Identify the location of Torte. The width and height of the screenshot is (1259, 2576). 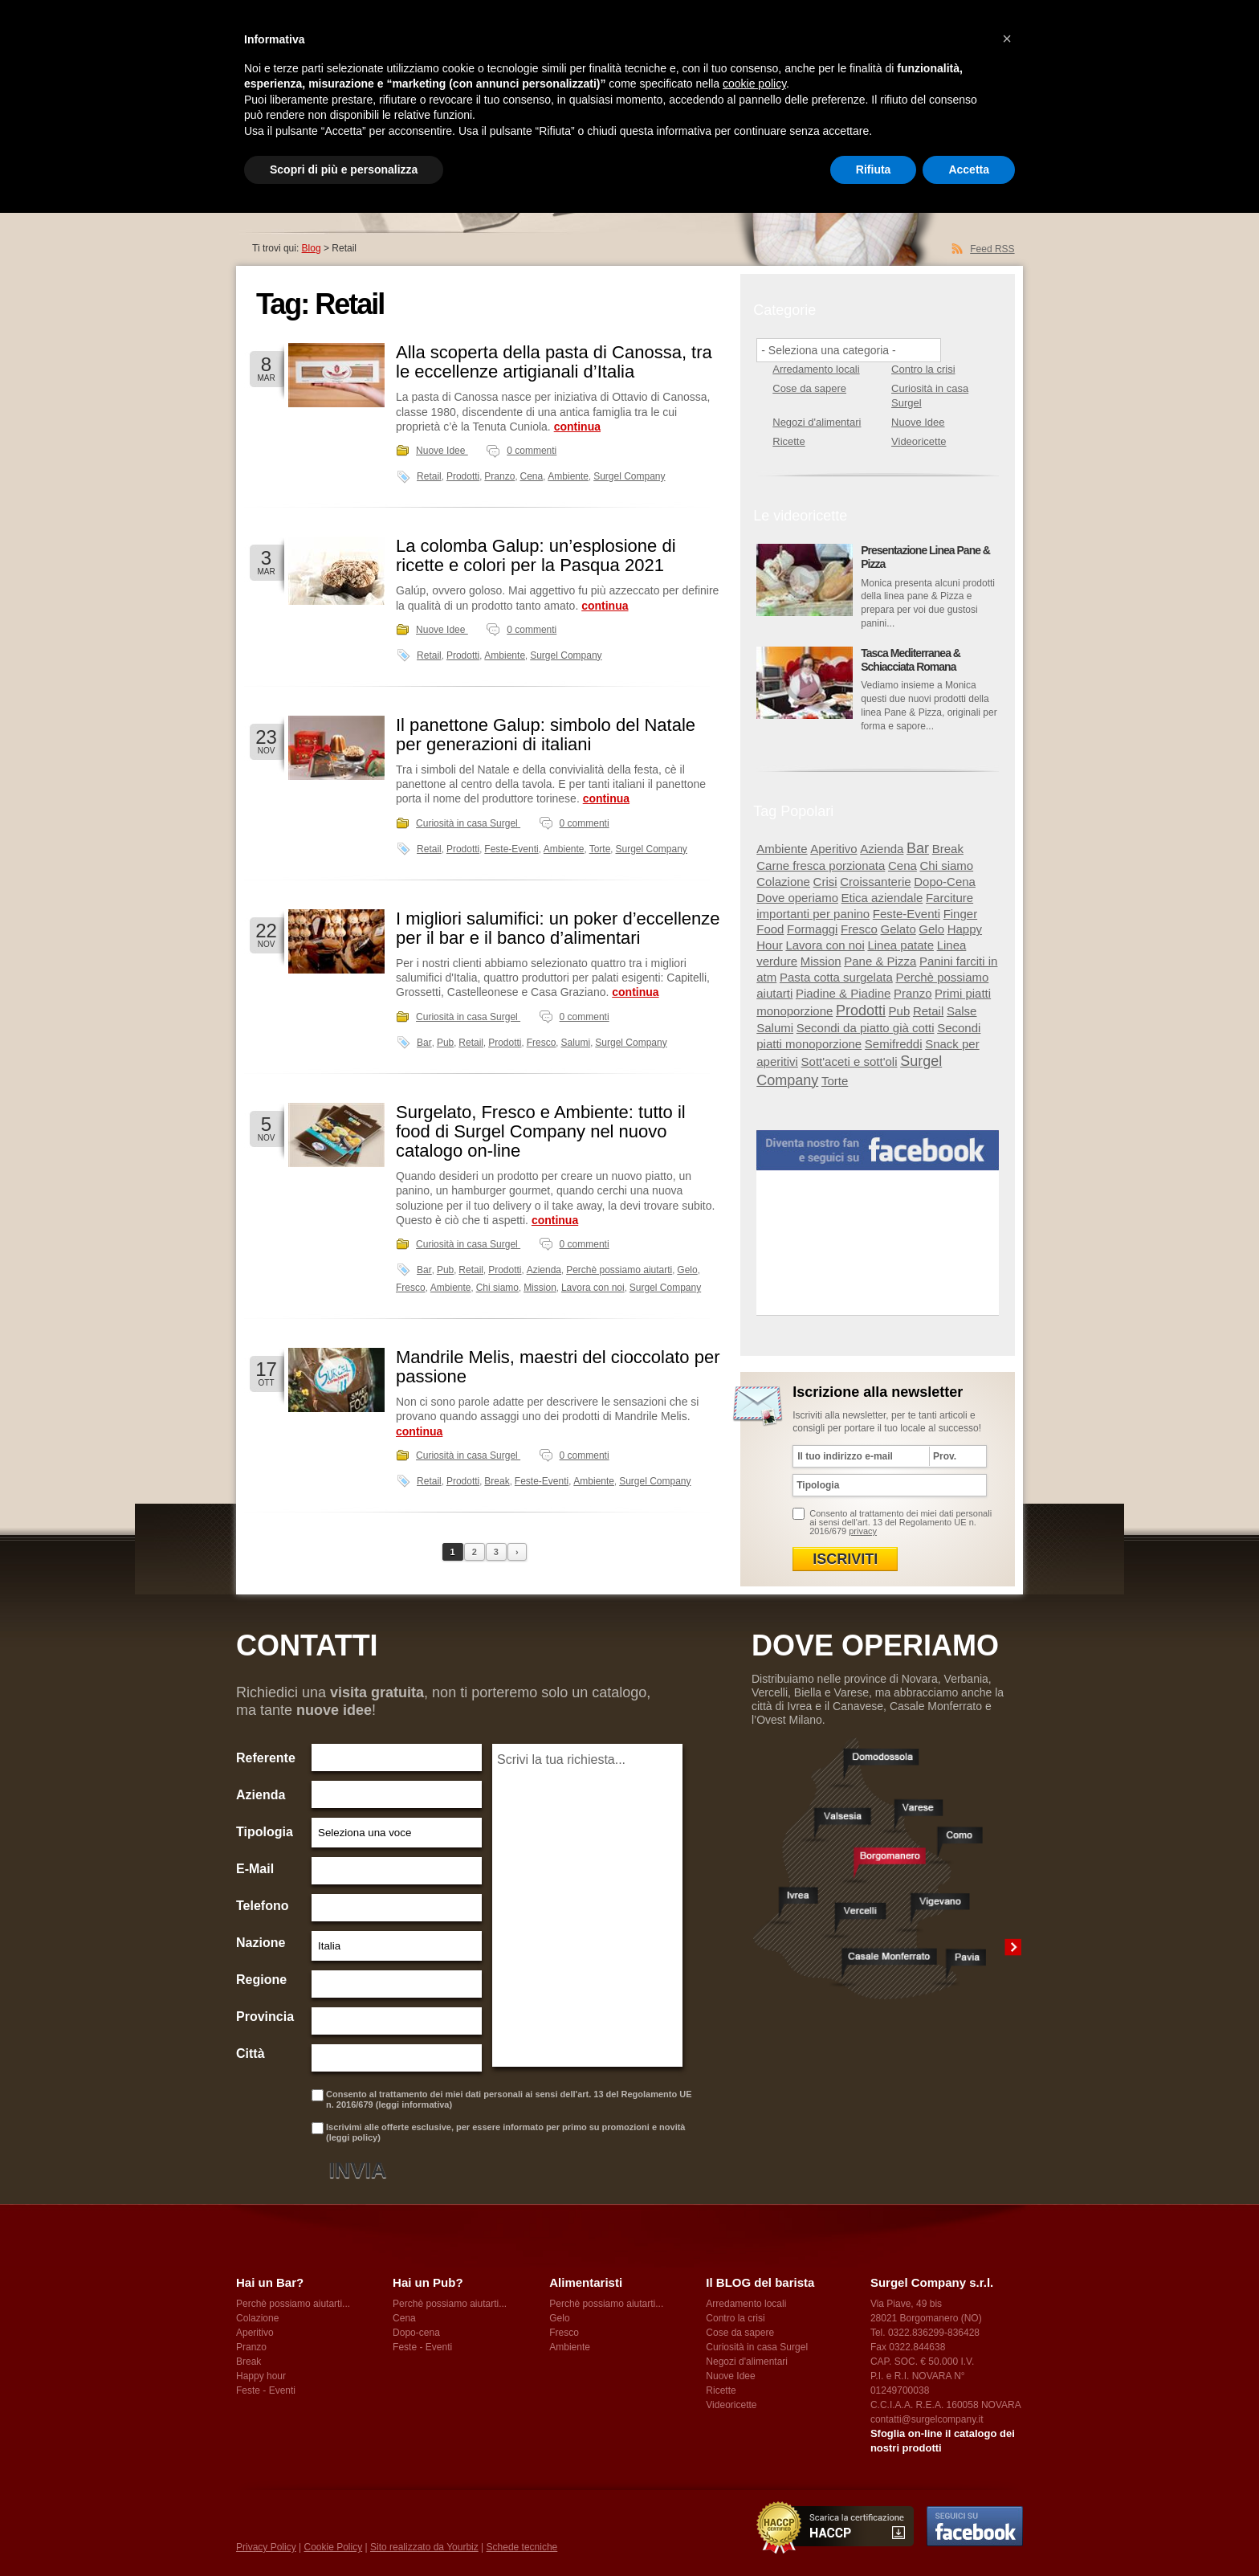
(600, 849).